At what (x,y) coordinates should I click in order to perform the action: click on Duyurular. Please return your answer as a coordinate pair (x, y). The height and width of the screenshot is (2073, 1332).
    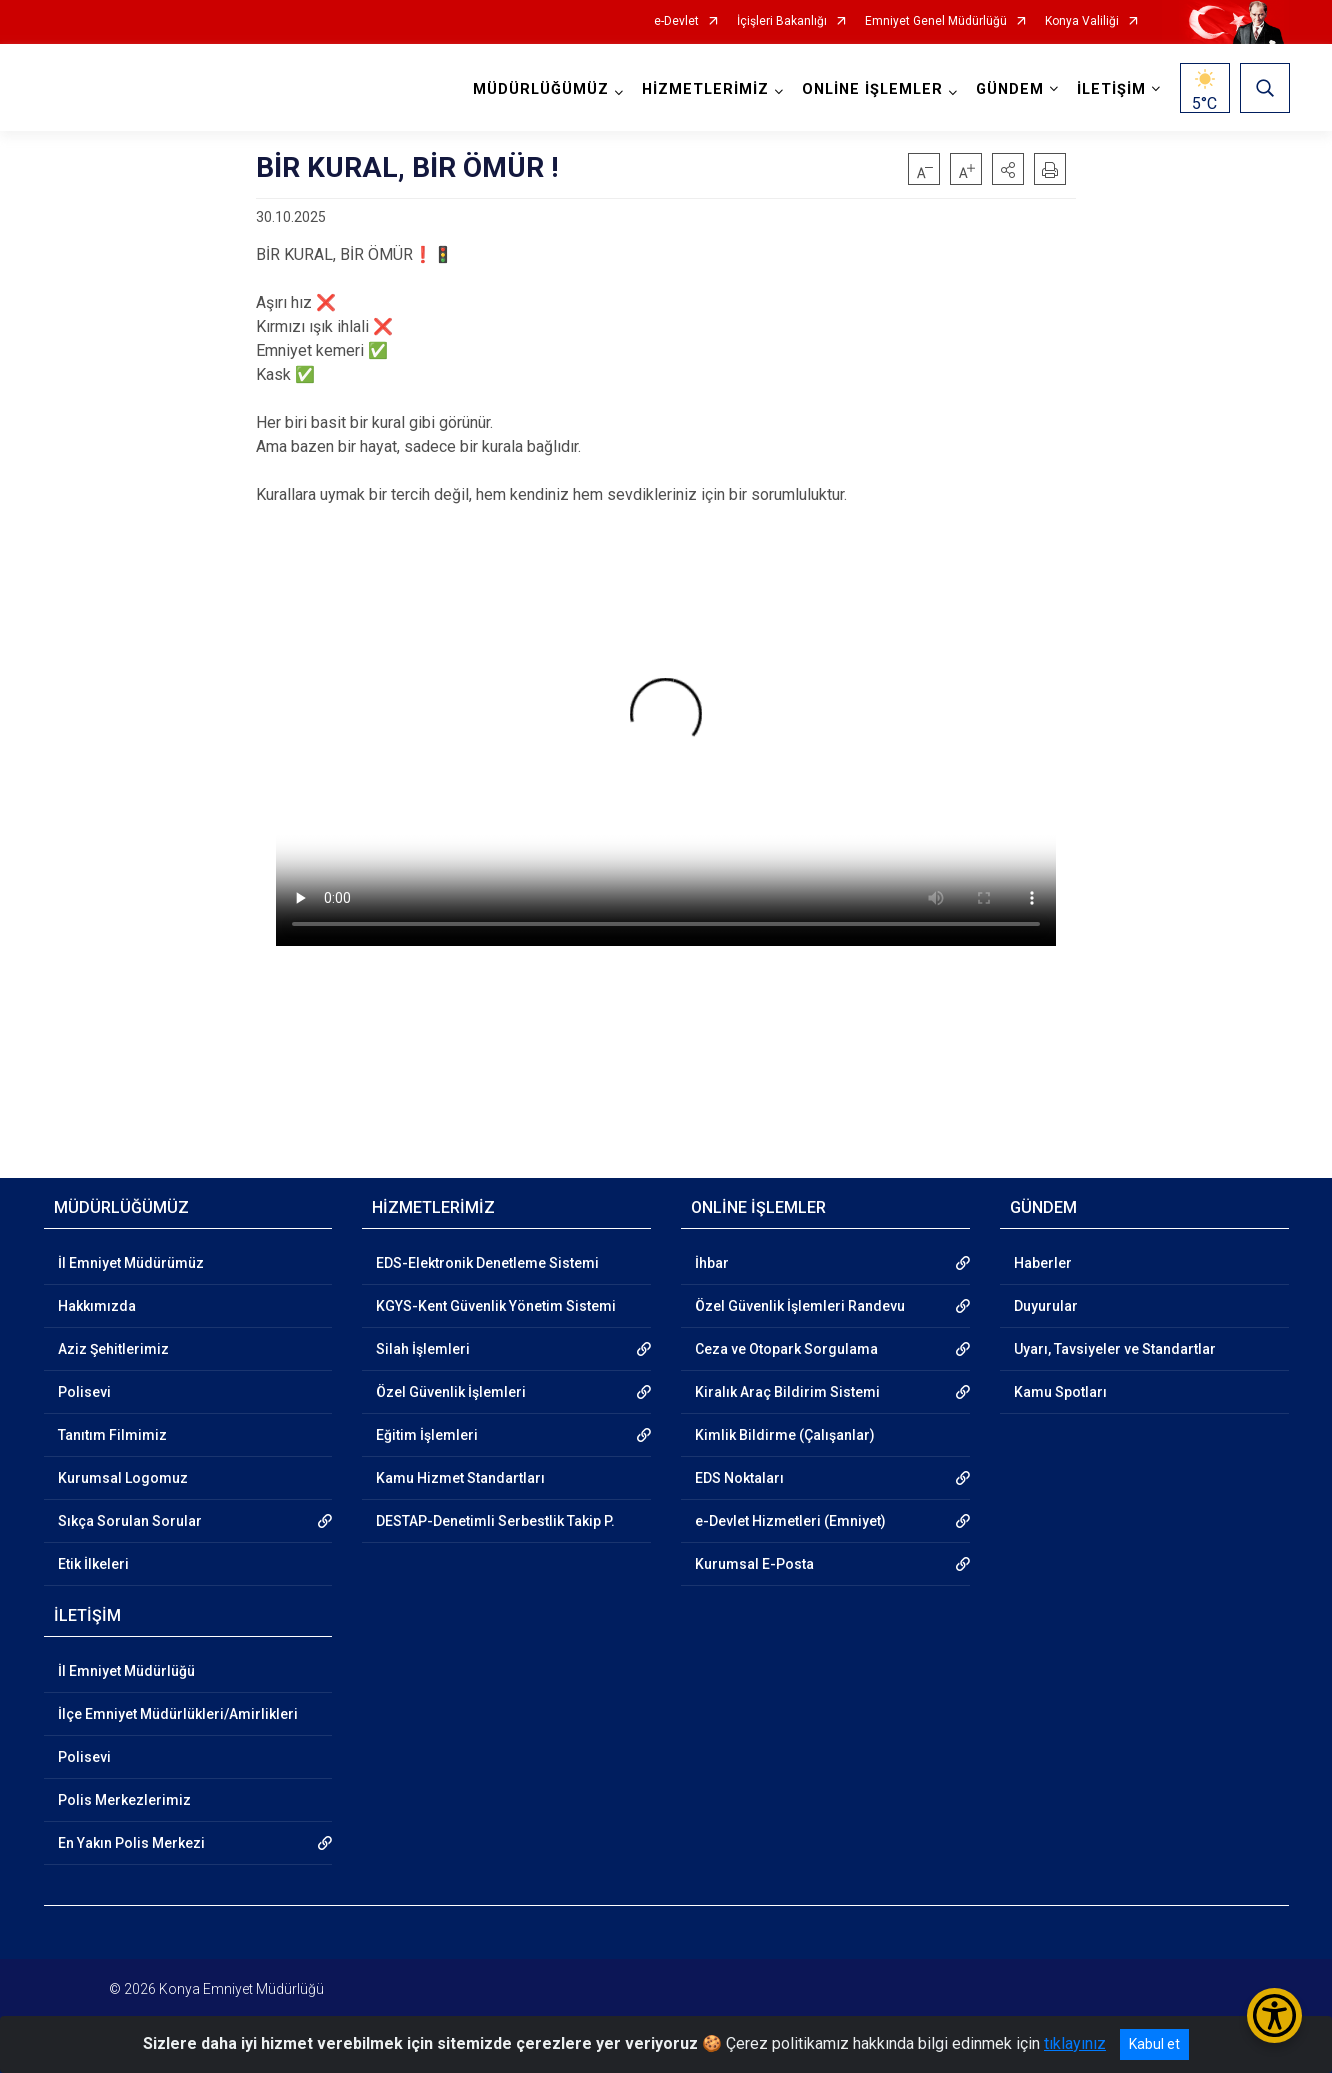
    Looking at the image, I should click on (1046, 1306).